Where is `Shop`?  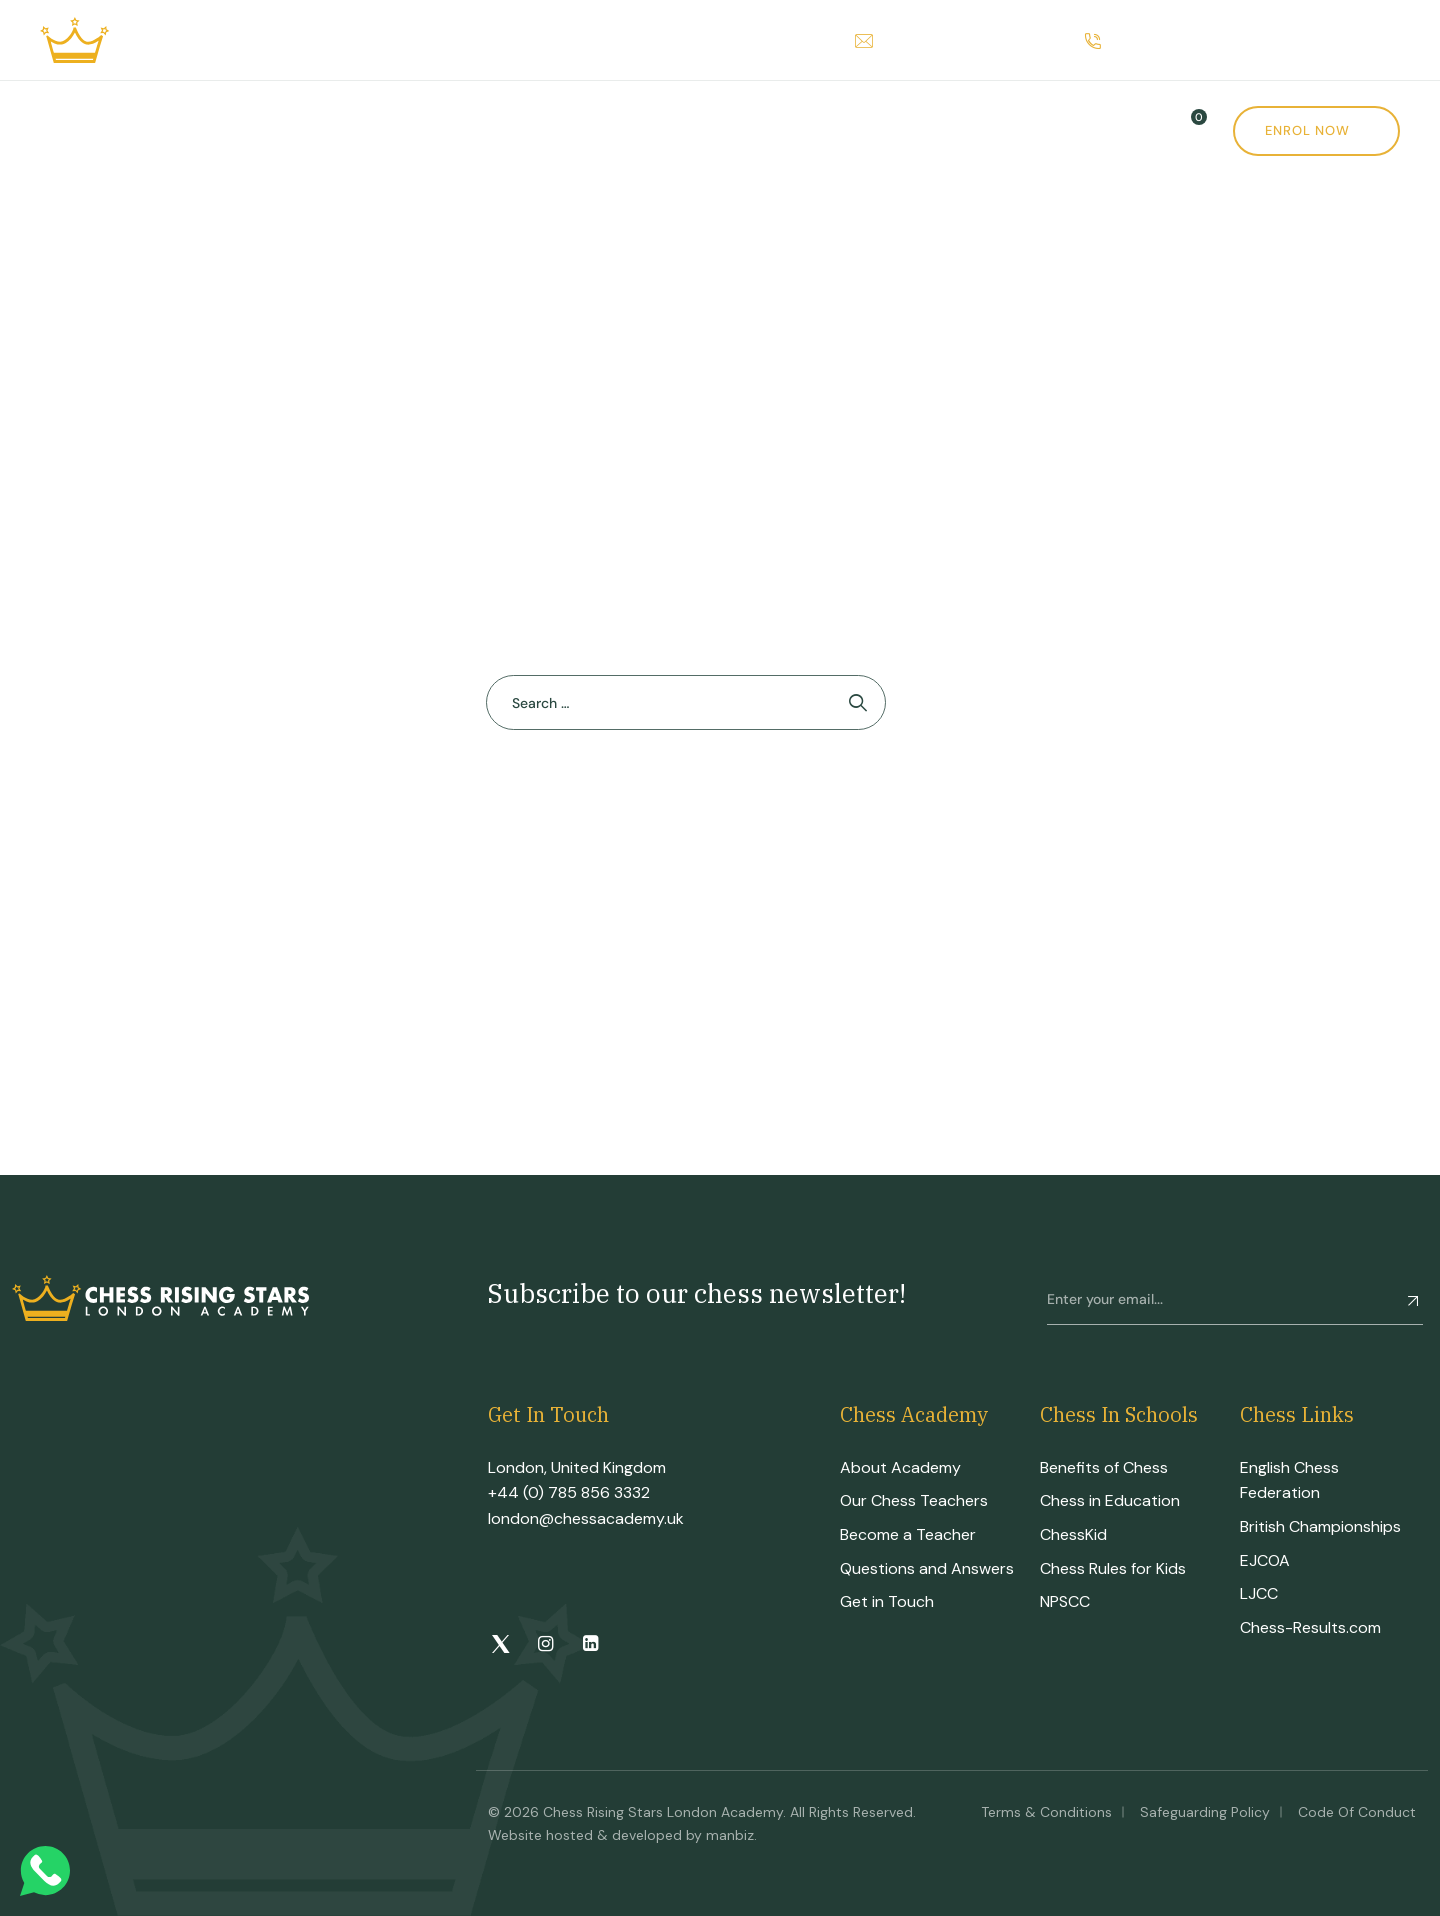
Shop is located at coordinates (744, 131).